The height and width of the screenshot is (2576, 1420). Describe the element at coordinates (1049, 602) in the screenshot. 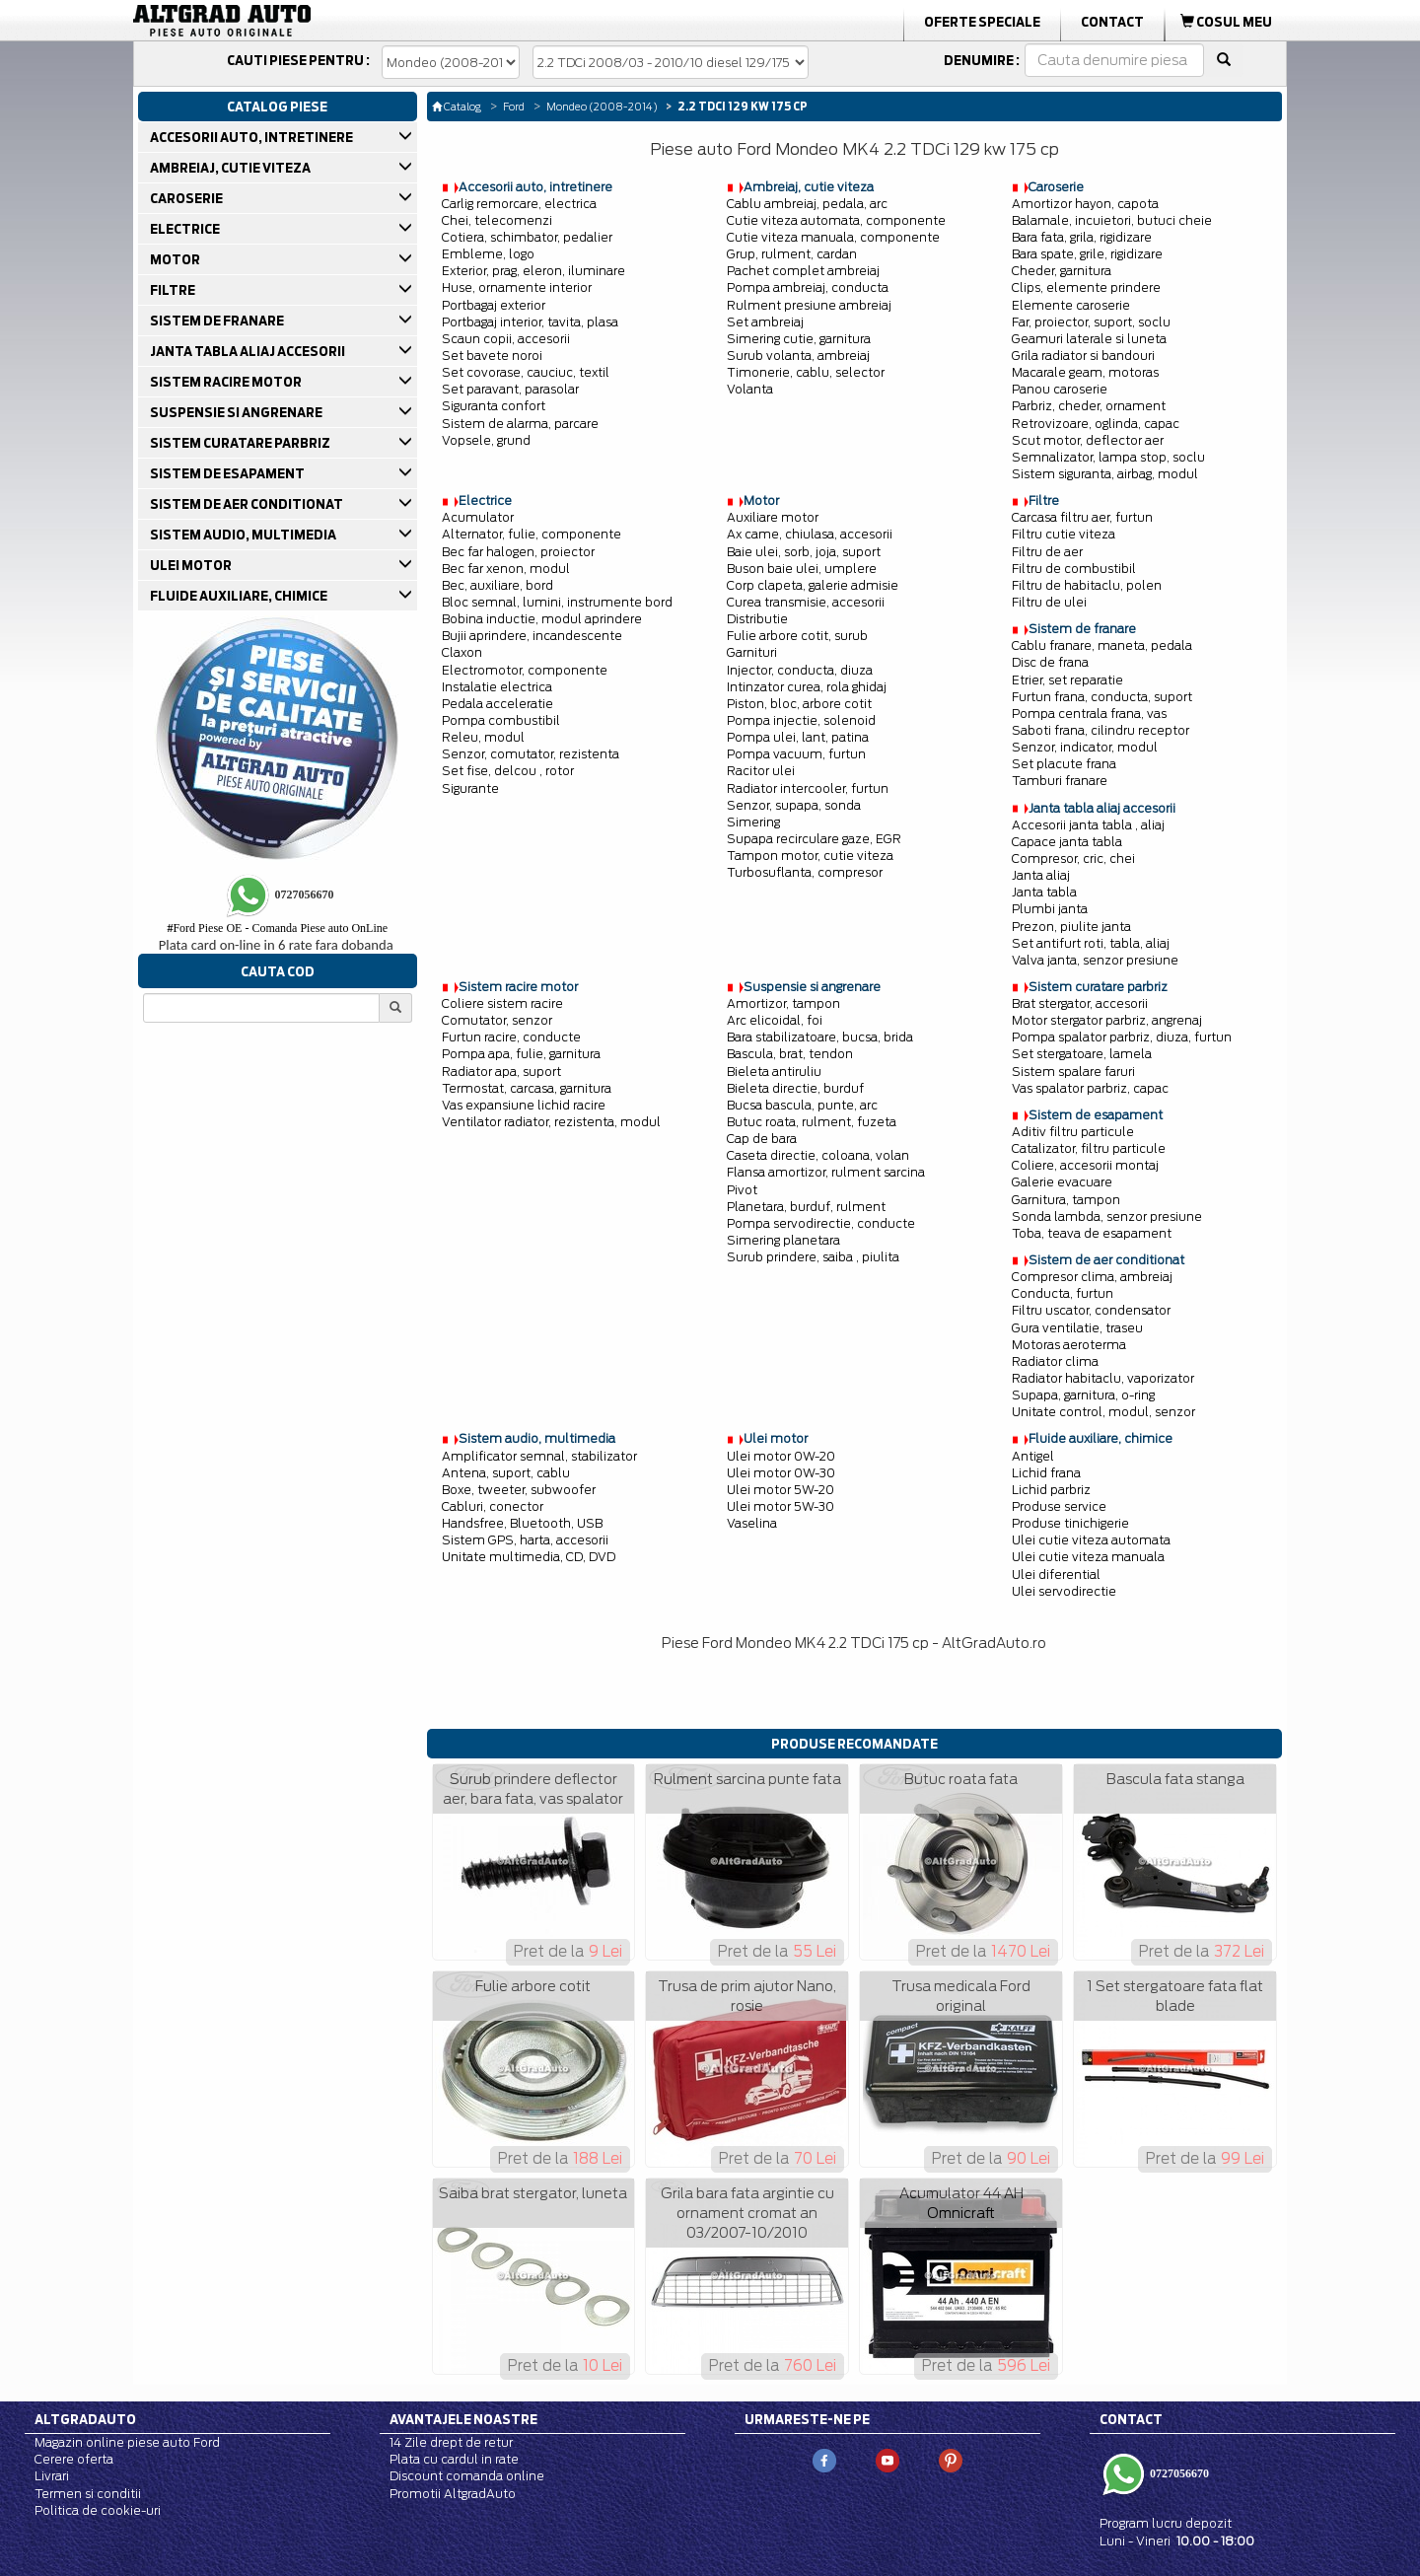

I see `Filtru de ulei` at that location.